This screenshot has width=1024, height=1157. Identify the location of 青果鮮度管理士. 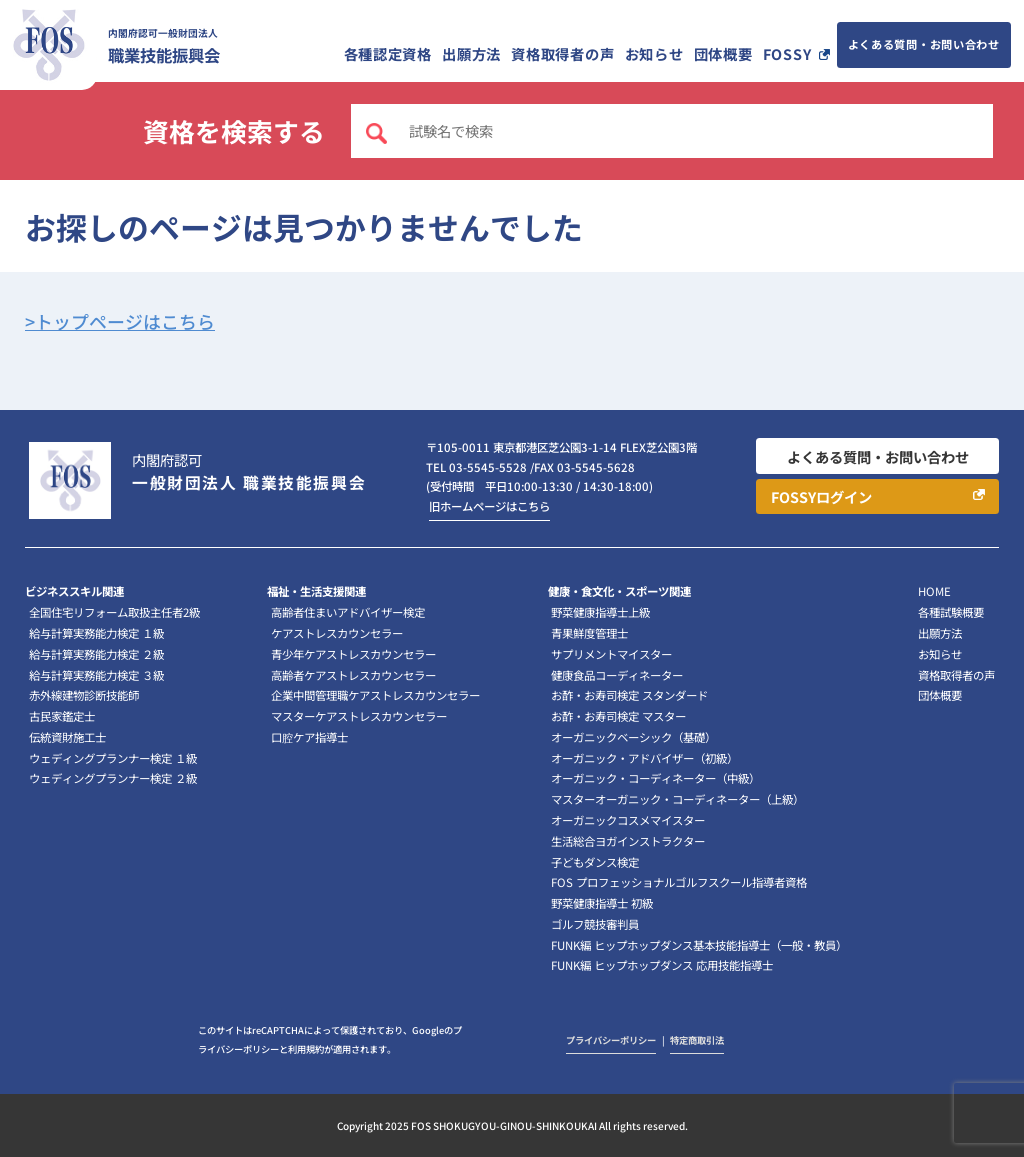
(589, 633).